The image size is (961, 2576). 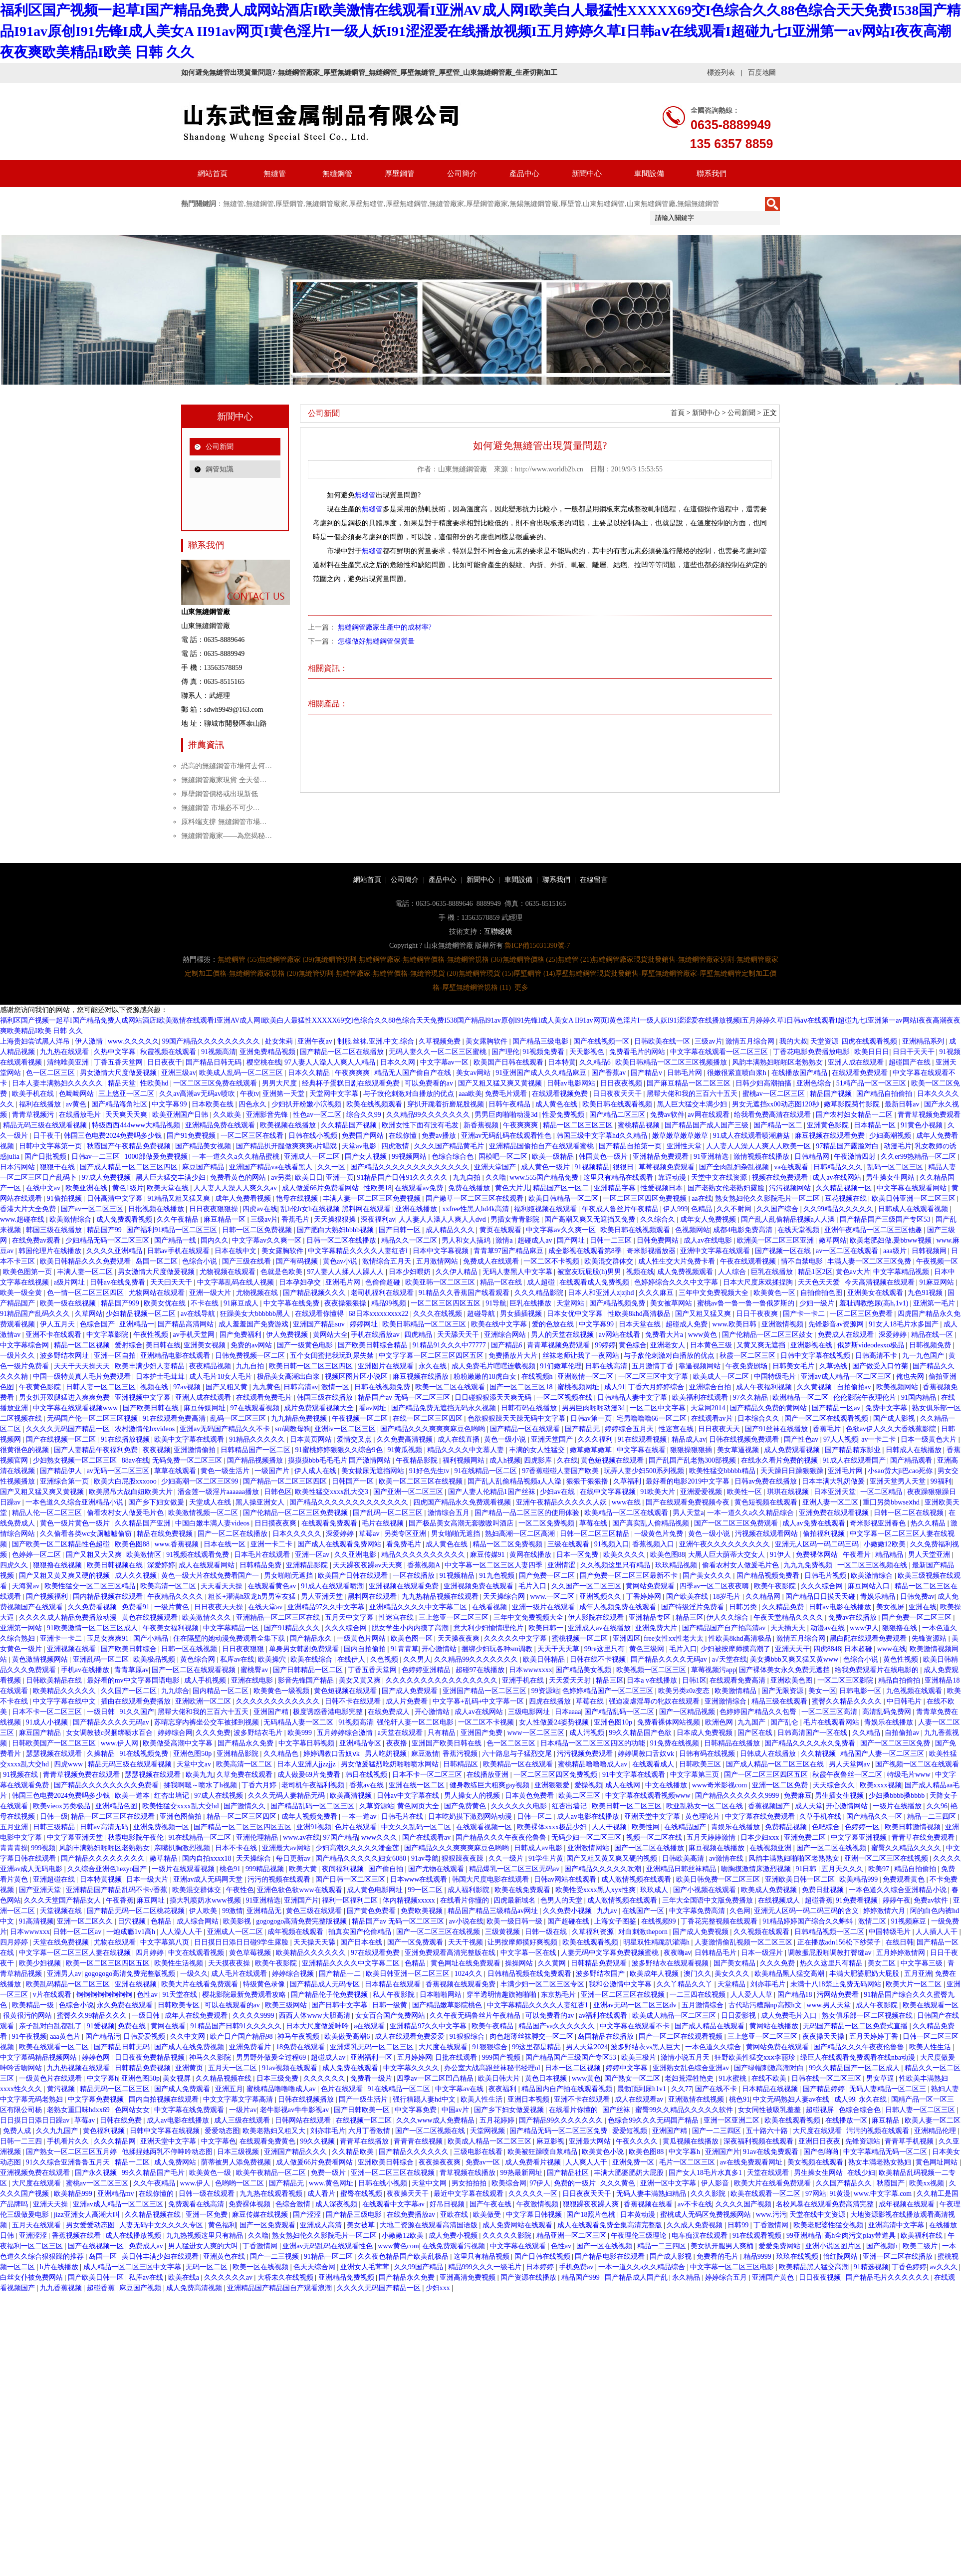 What do you see at coordinates (312, 1366) in the screenshot?
I see `欧美日韩一区二区三区四区` at bounding box center [312, 1366].